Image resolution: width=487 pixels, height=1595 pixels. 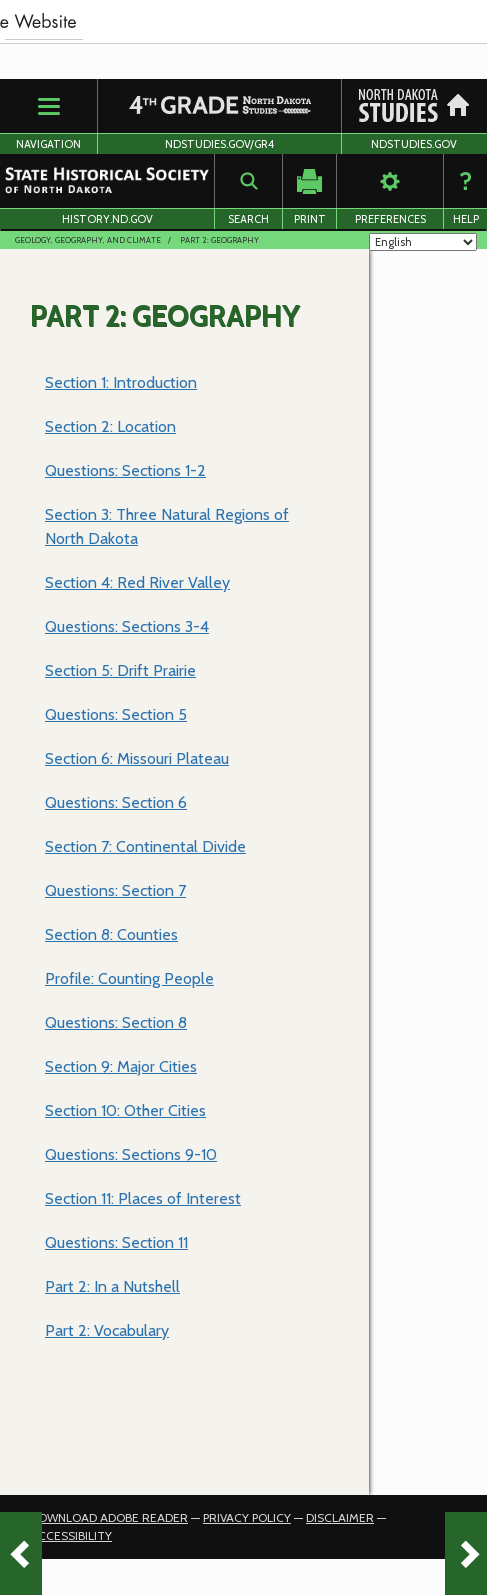 What do you see at coordinates (125, 470) in the screenshot?
I see `Questions: Sections 1-2` at bounding box center [125, 470].